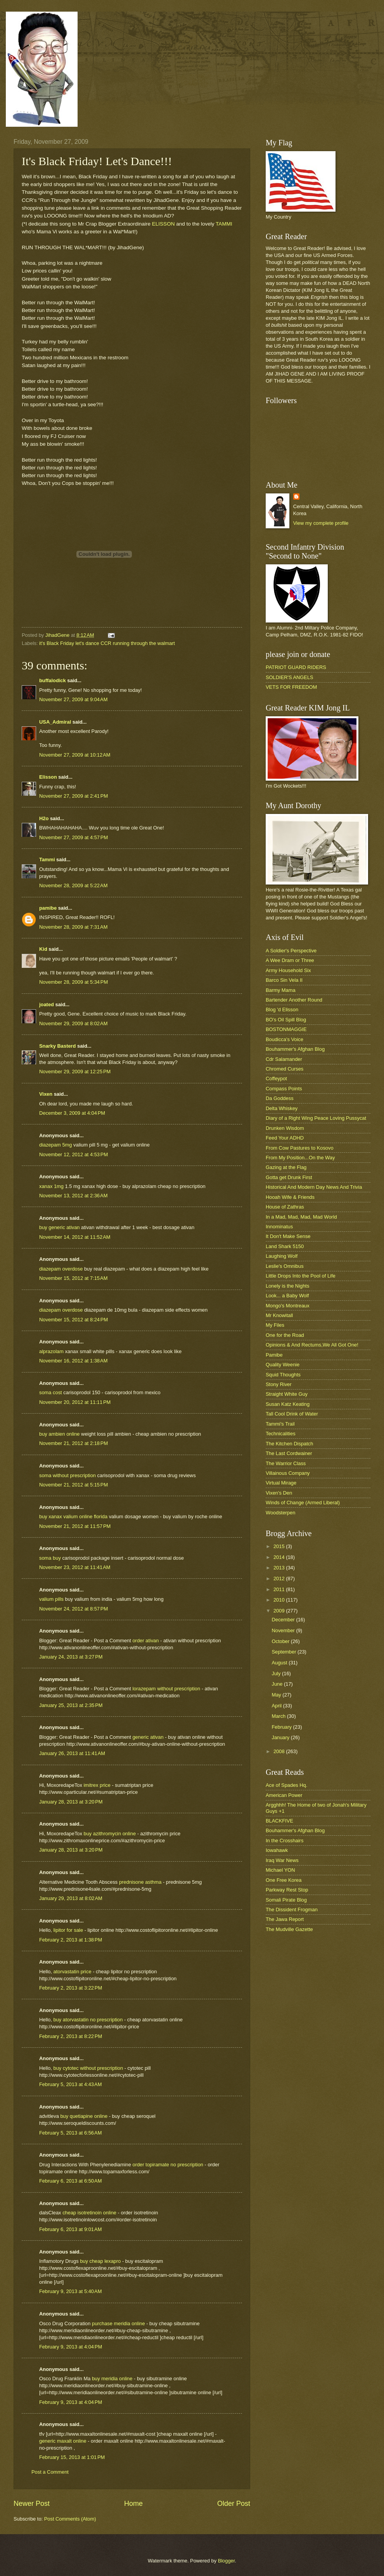 Image resolution: width=384 pixels, height=2576 pixels. Describe the element at coordinates (50, 1392) in the screenshot. I see `soma cost` at that location.